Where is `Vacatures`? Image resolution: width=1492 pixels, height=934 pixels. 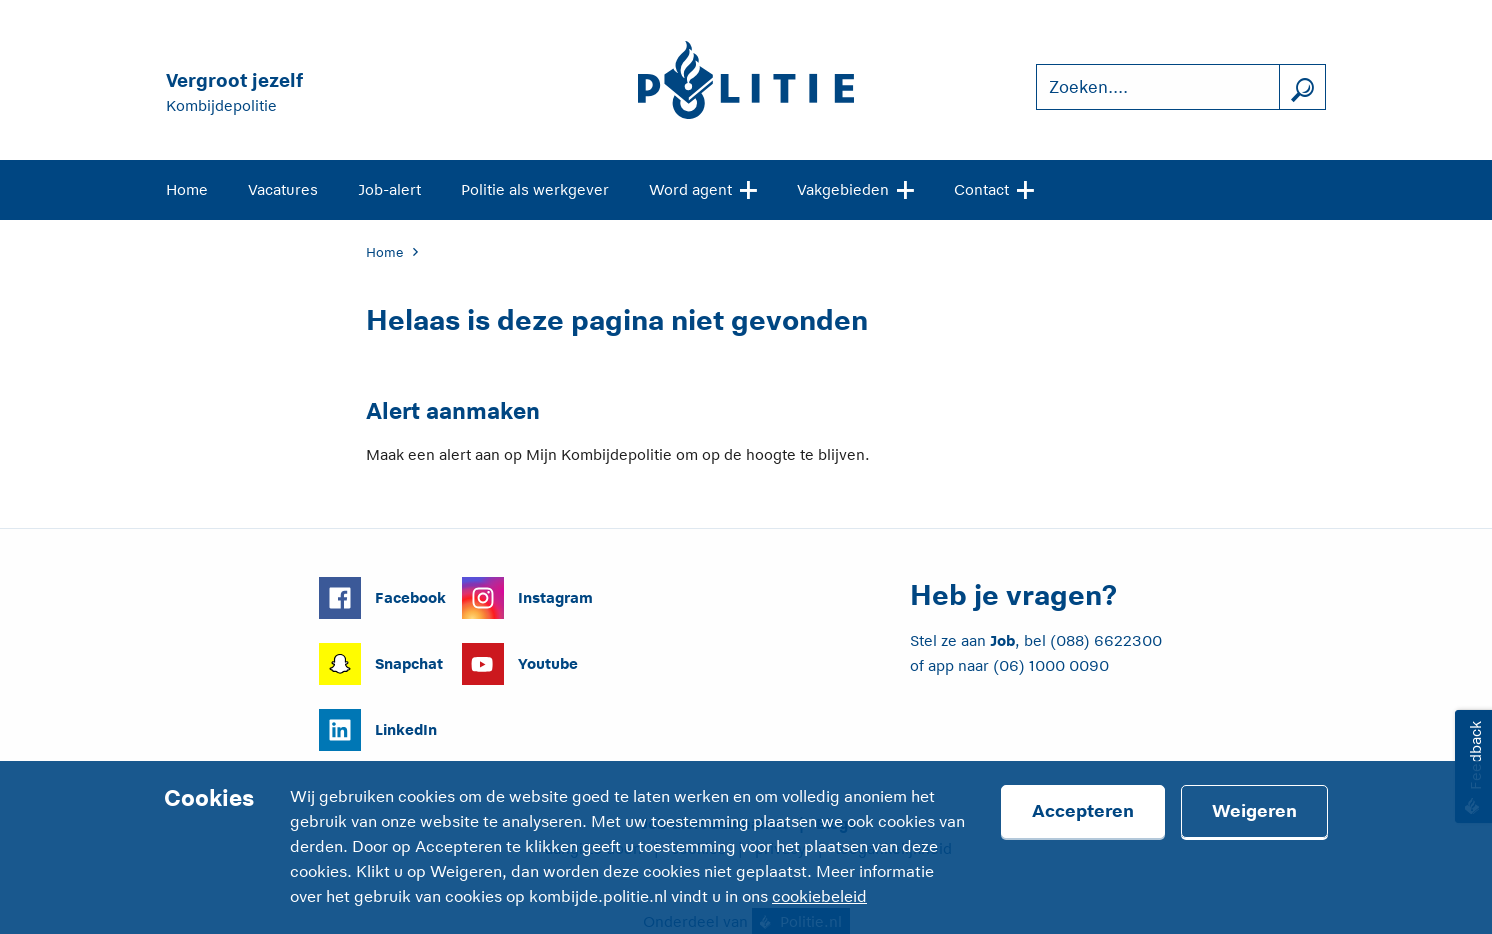 Vacatures is located at coordinates (283, 189).